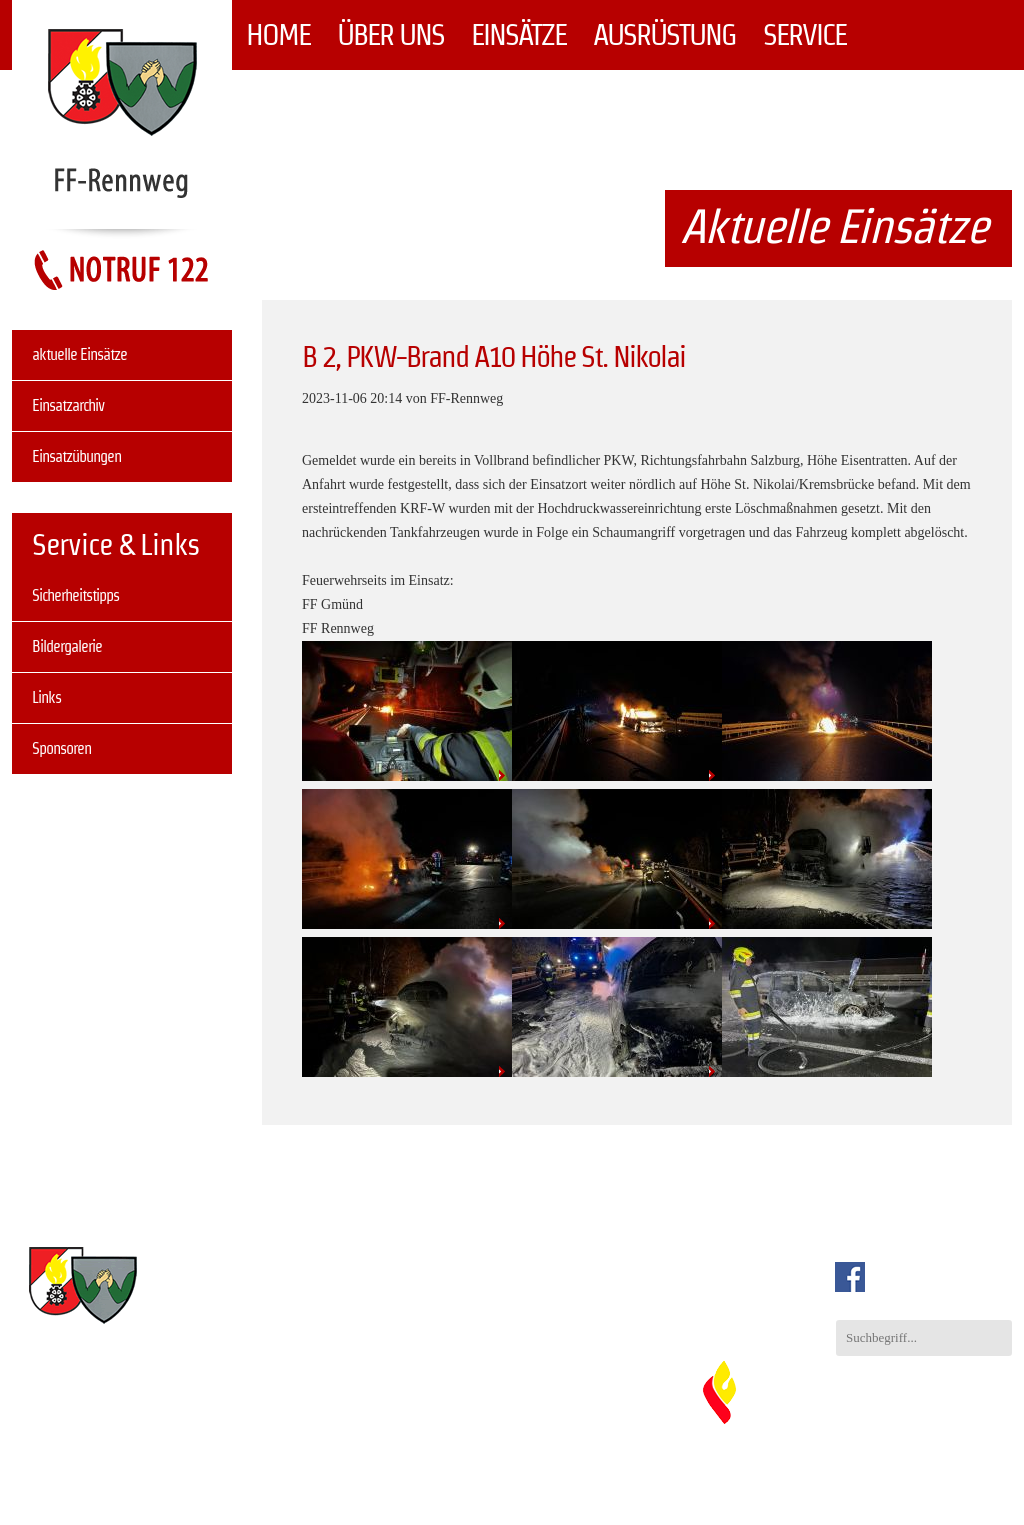 The width and height of the screenshot is (1024, 1525). Describe the element at coordinates (75, 595) in the screenshot. I see `Sicherheitstipps` at that location.